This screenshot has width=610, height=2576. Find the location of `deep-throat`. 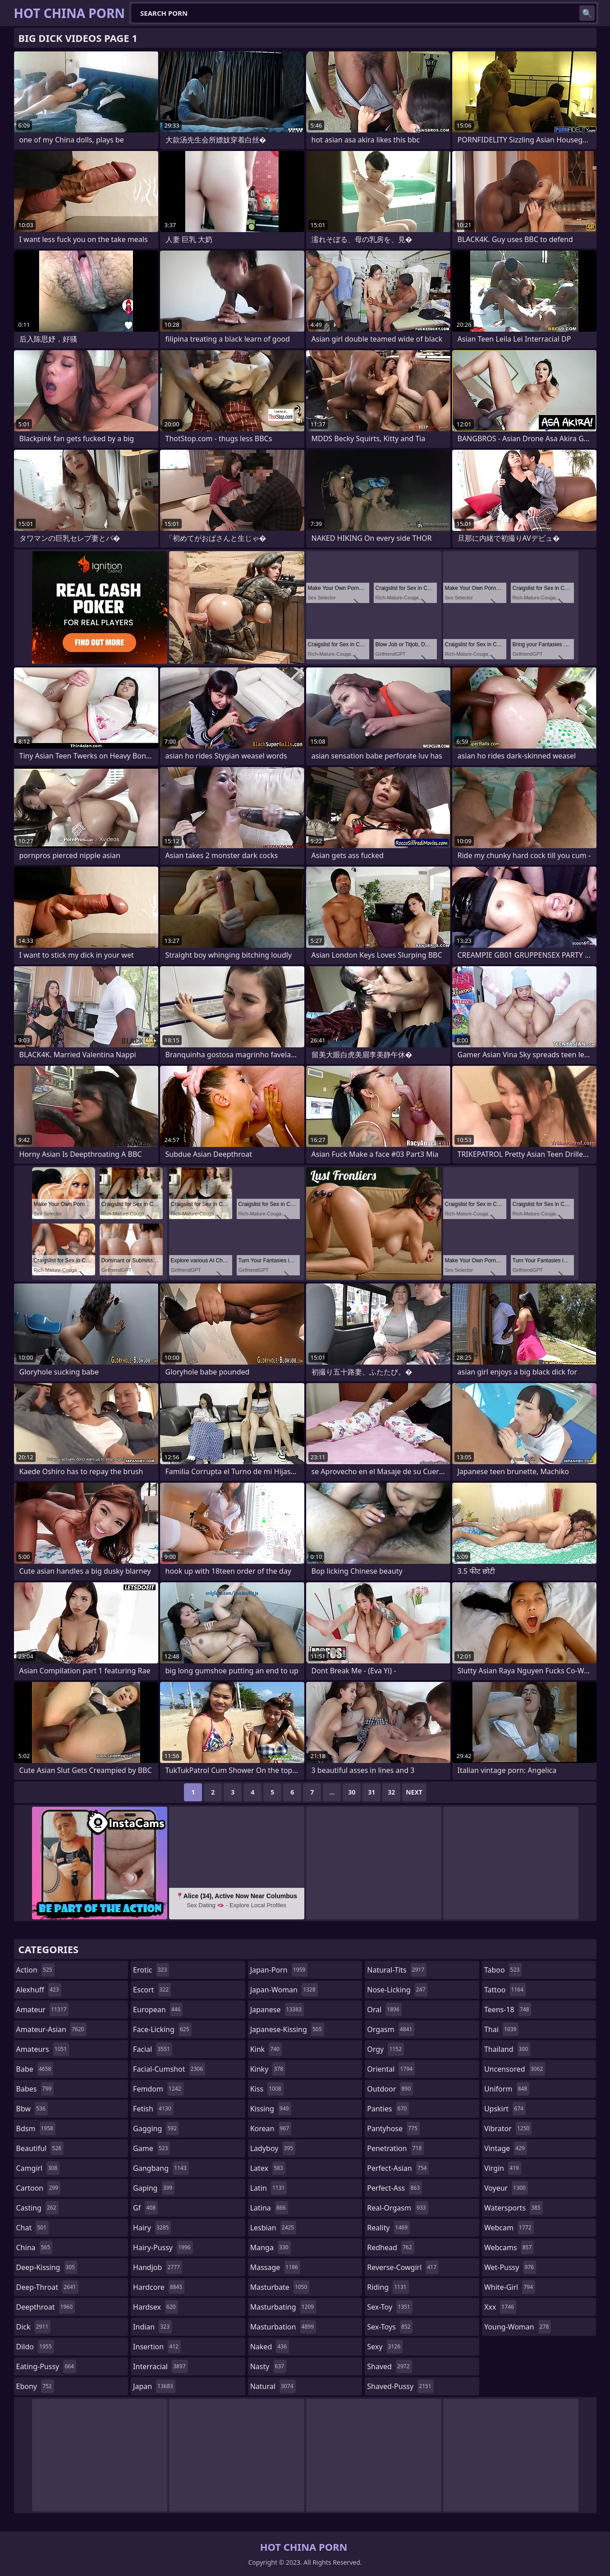

deep-throat is located at coordinates (47, 2287).